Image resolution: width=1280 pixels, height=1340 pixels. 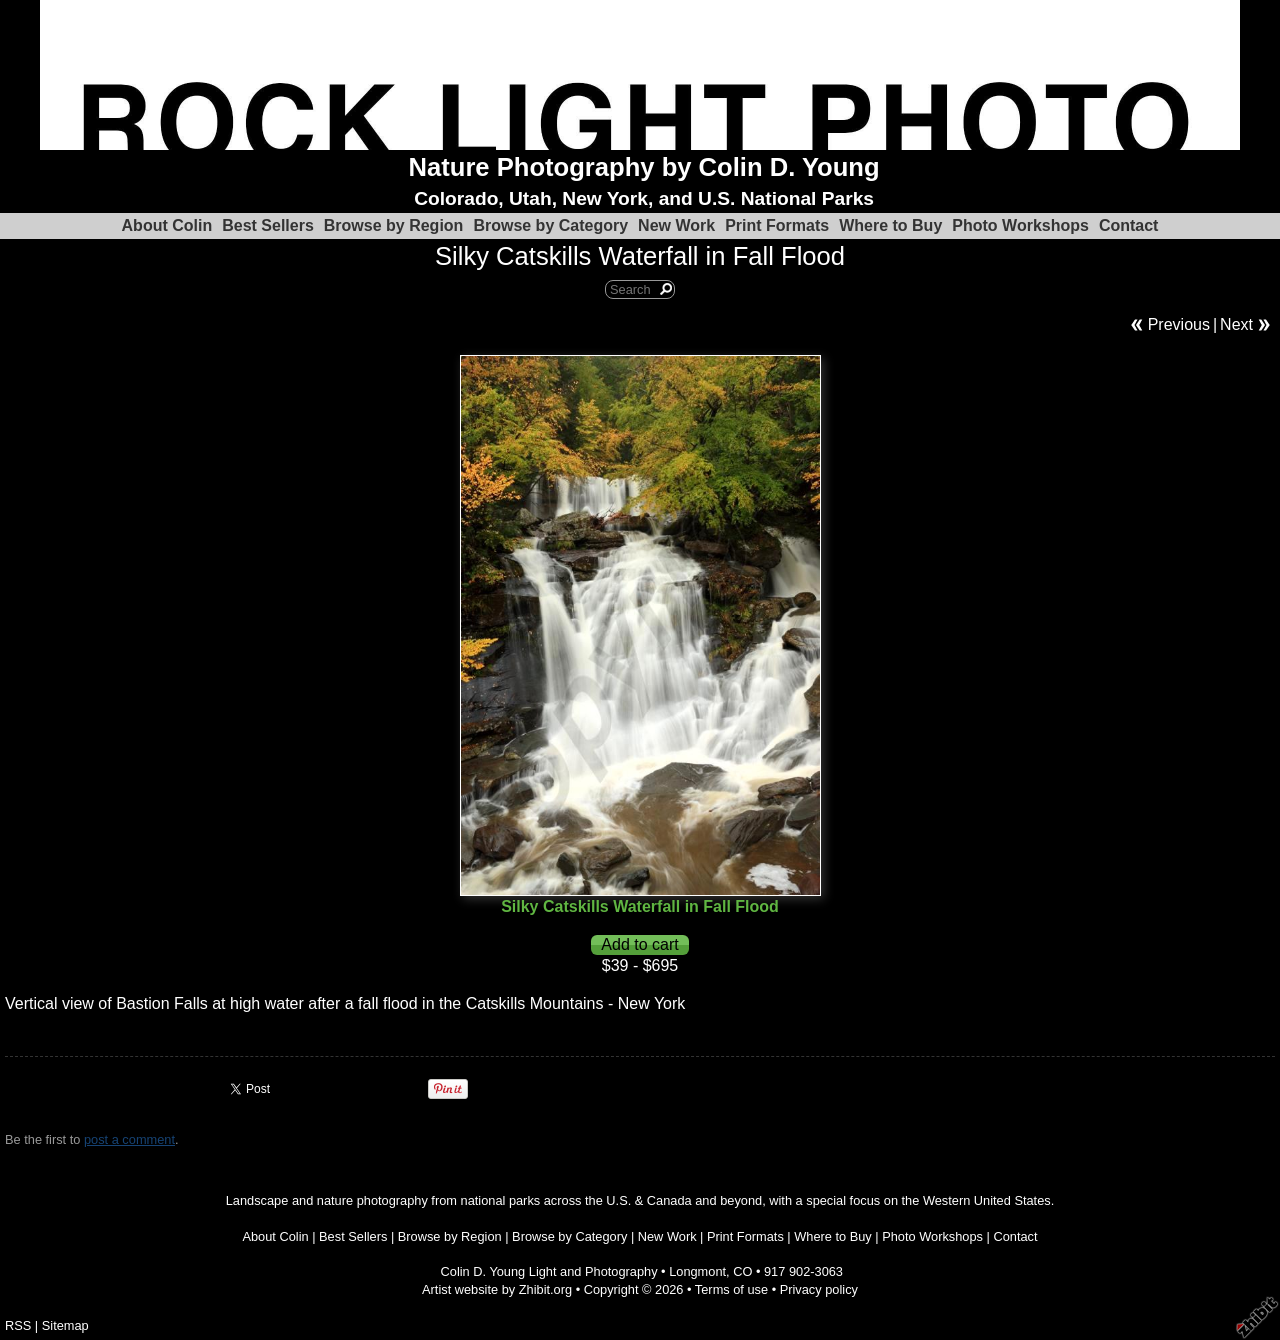 I want to click on Next, so click(x=1236, y=324).